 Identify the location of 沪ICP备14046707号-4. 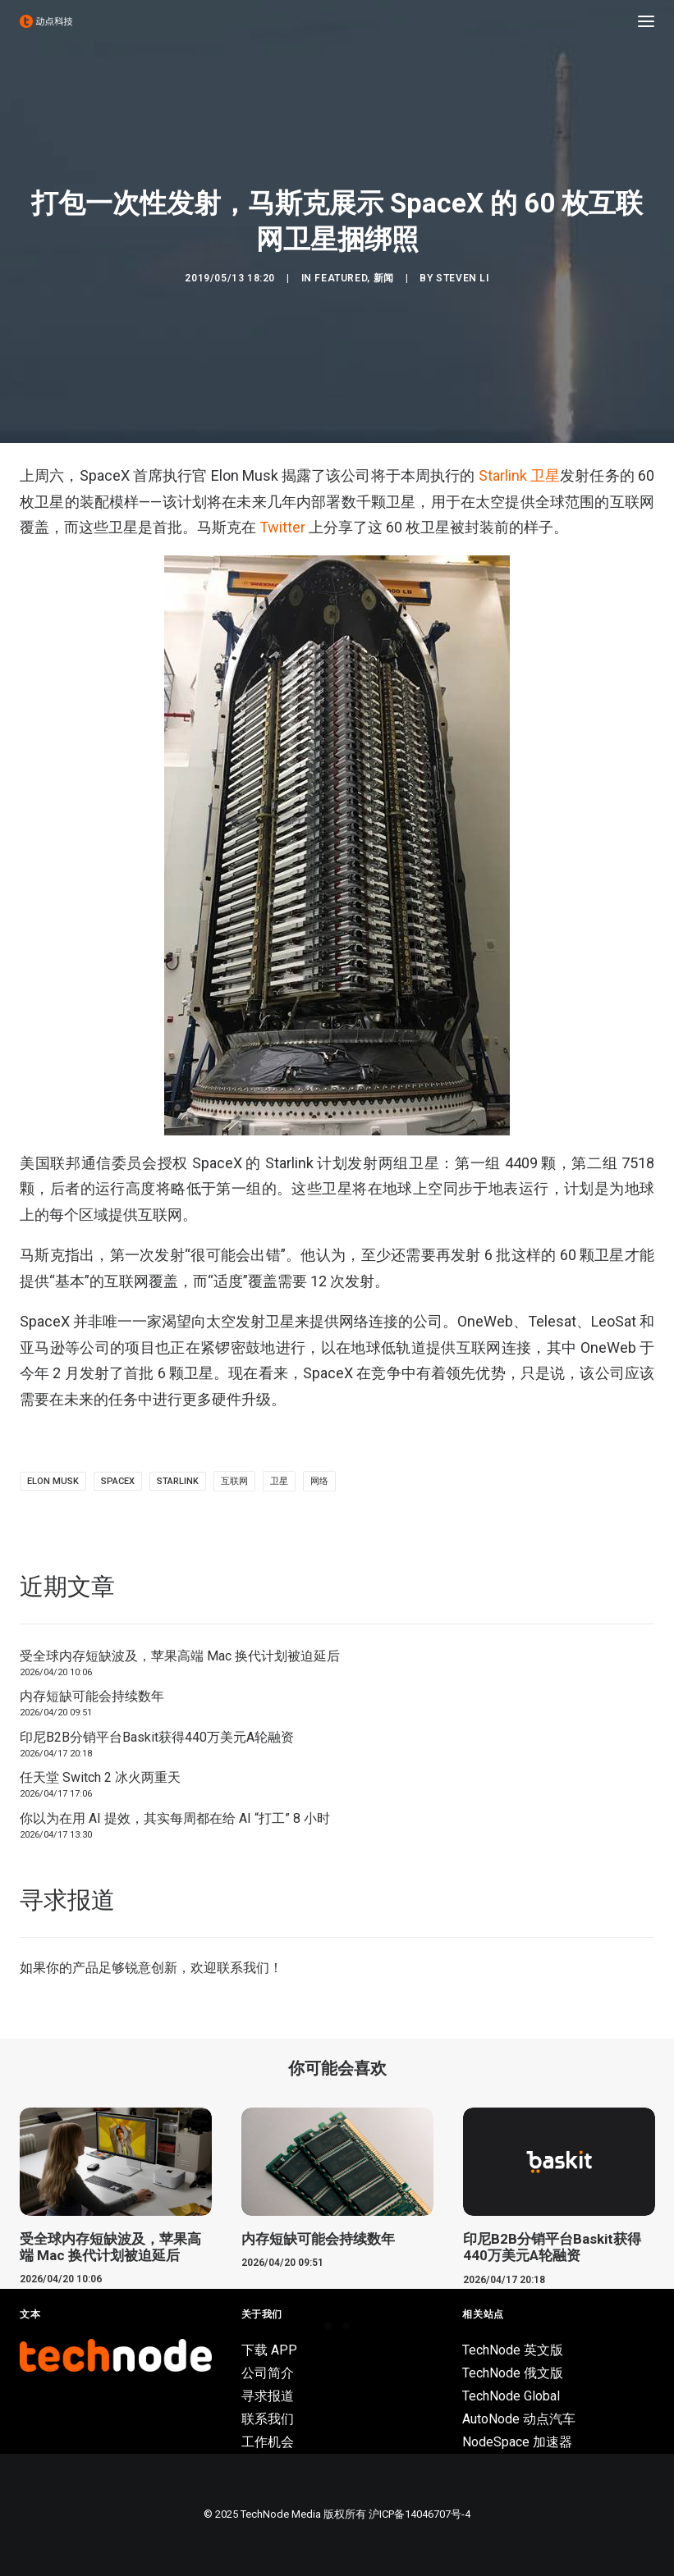
(419, 2514).